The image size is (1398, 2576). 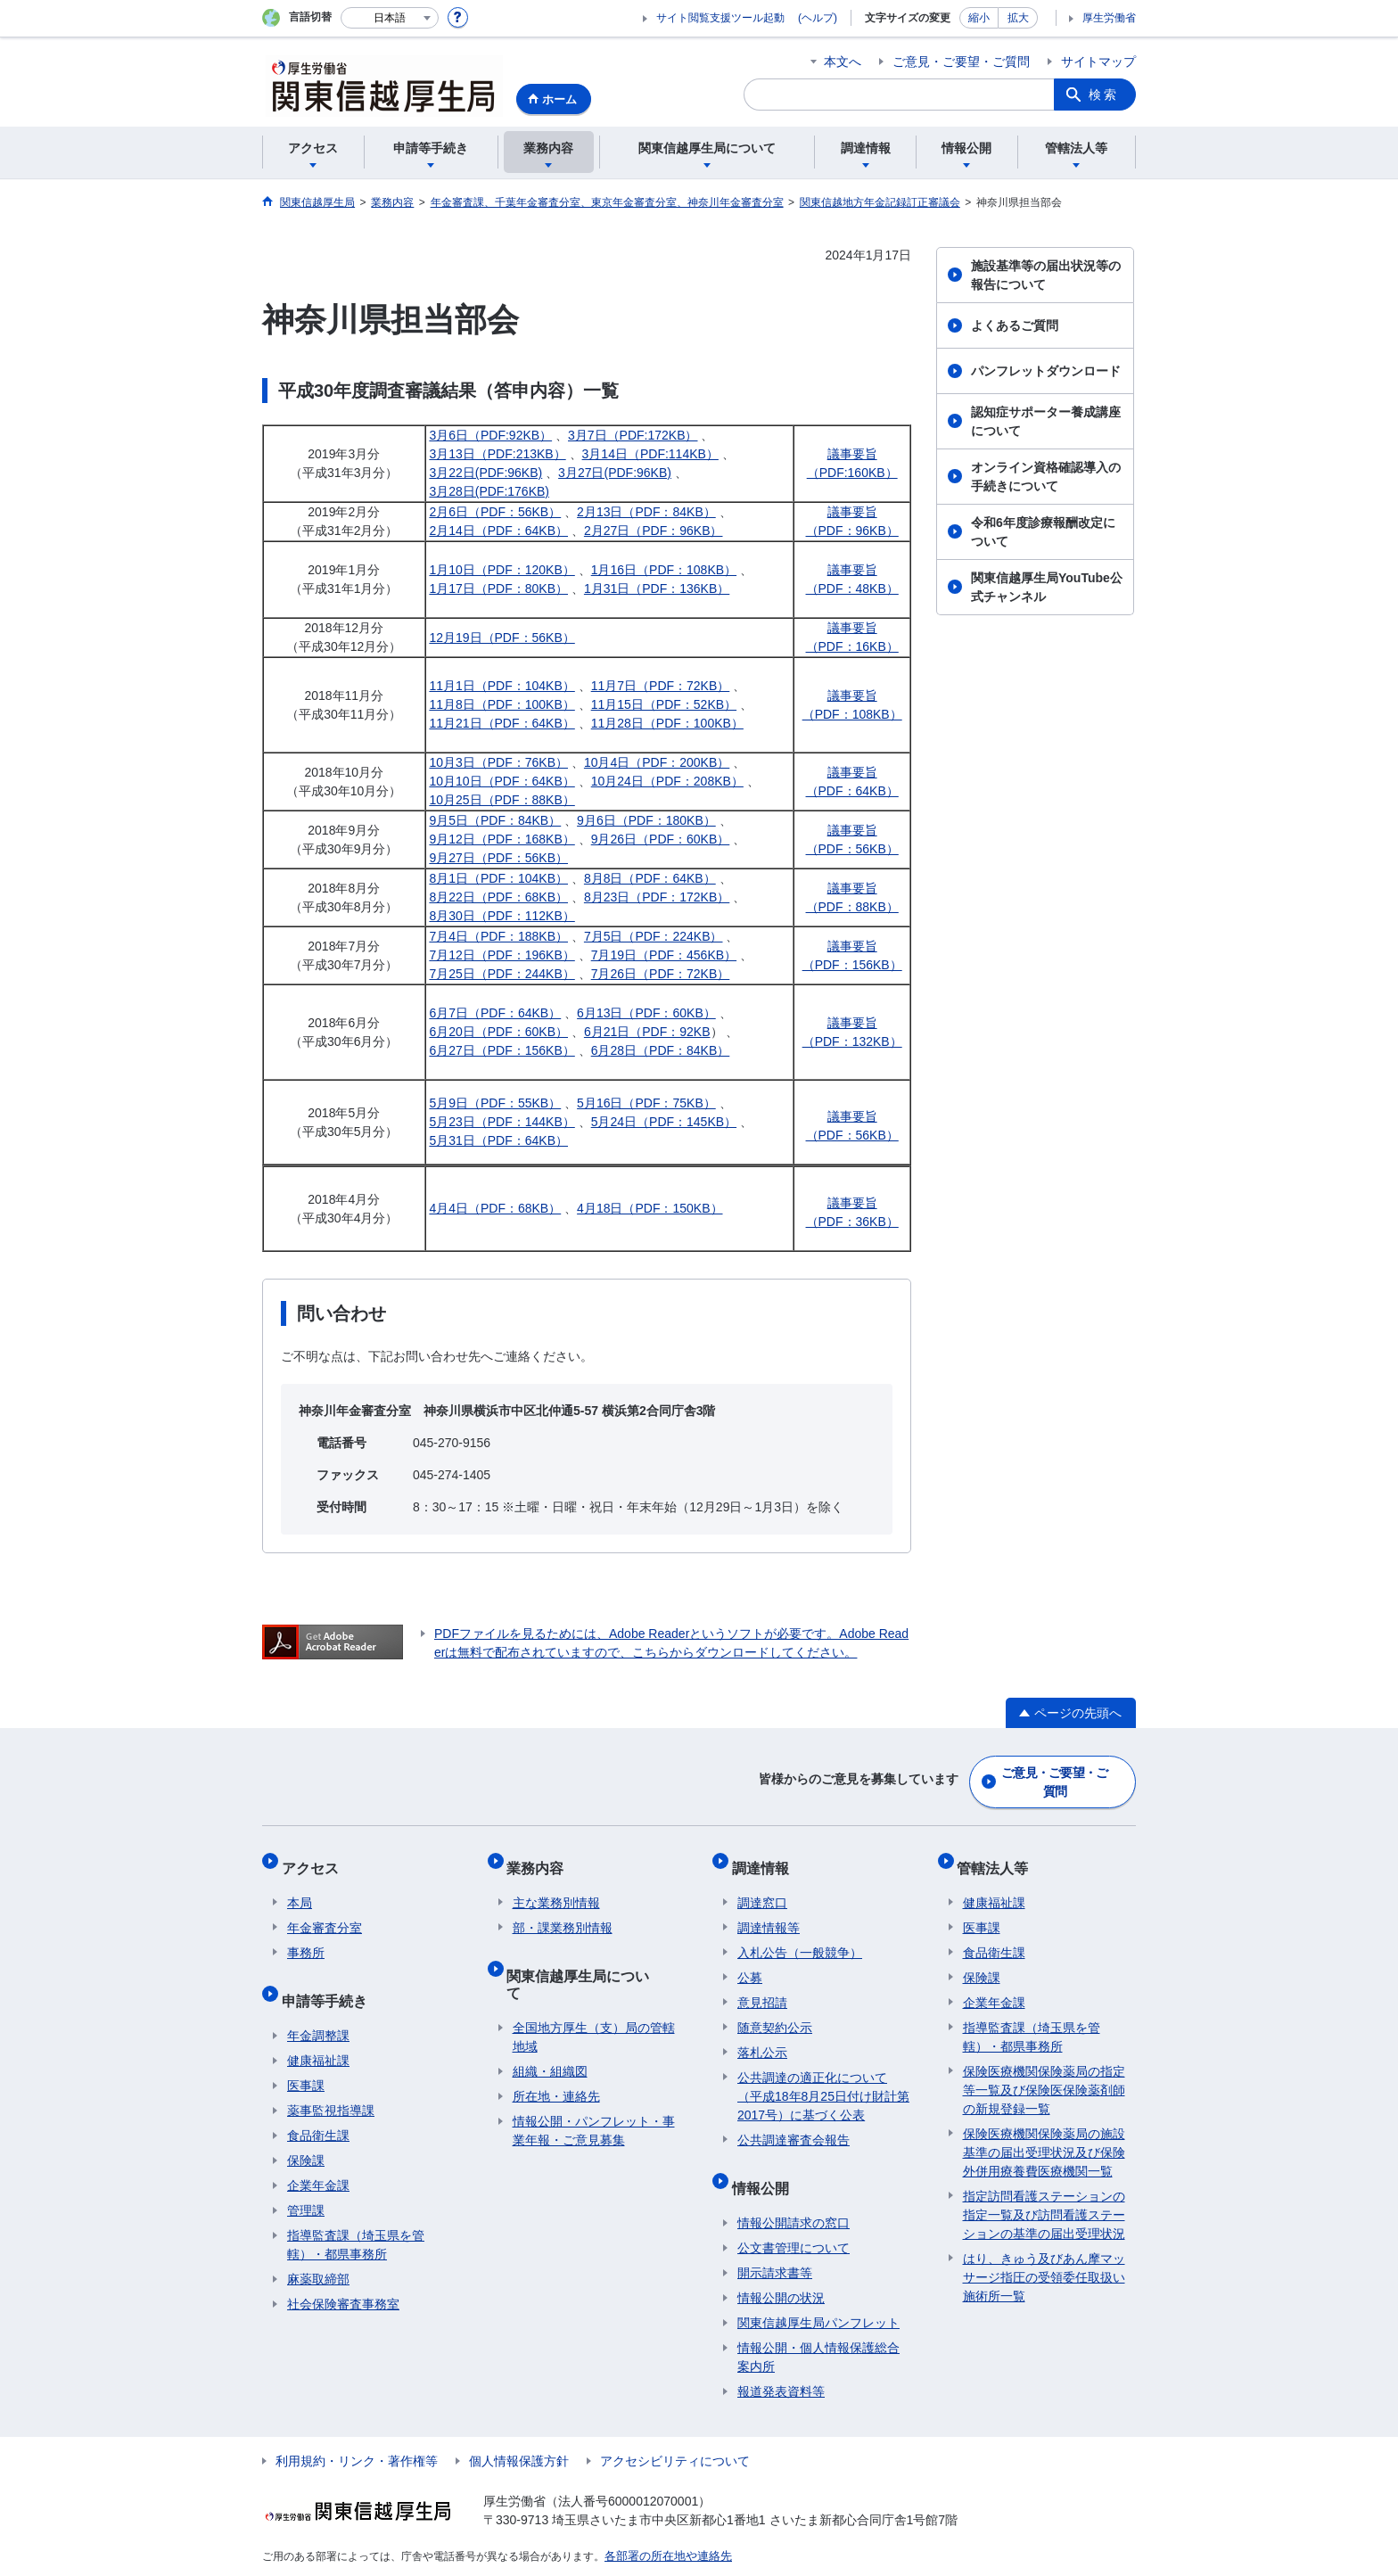 What do you see at coordinates (330, 1978) in the screenshot?
I see `申請等手続き` at bounding box center [330, 1978].